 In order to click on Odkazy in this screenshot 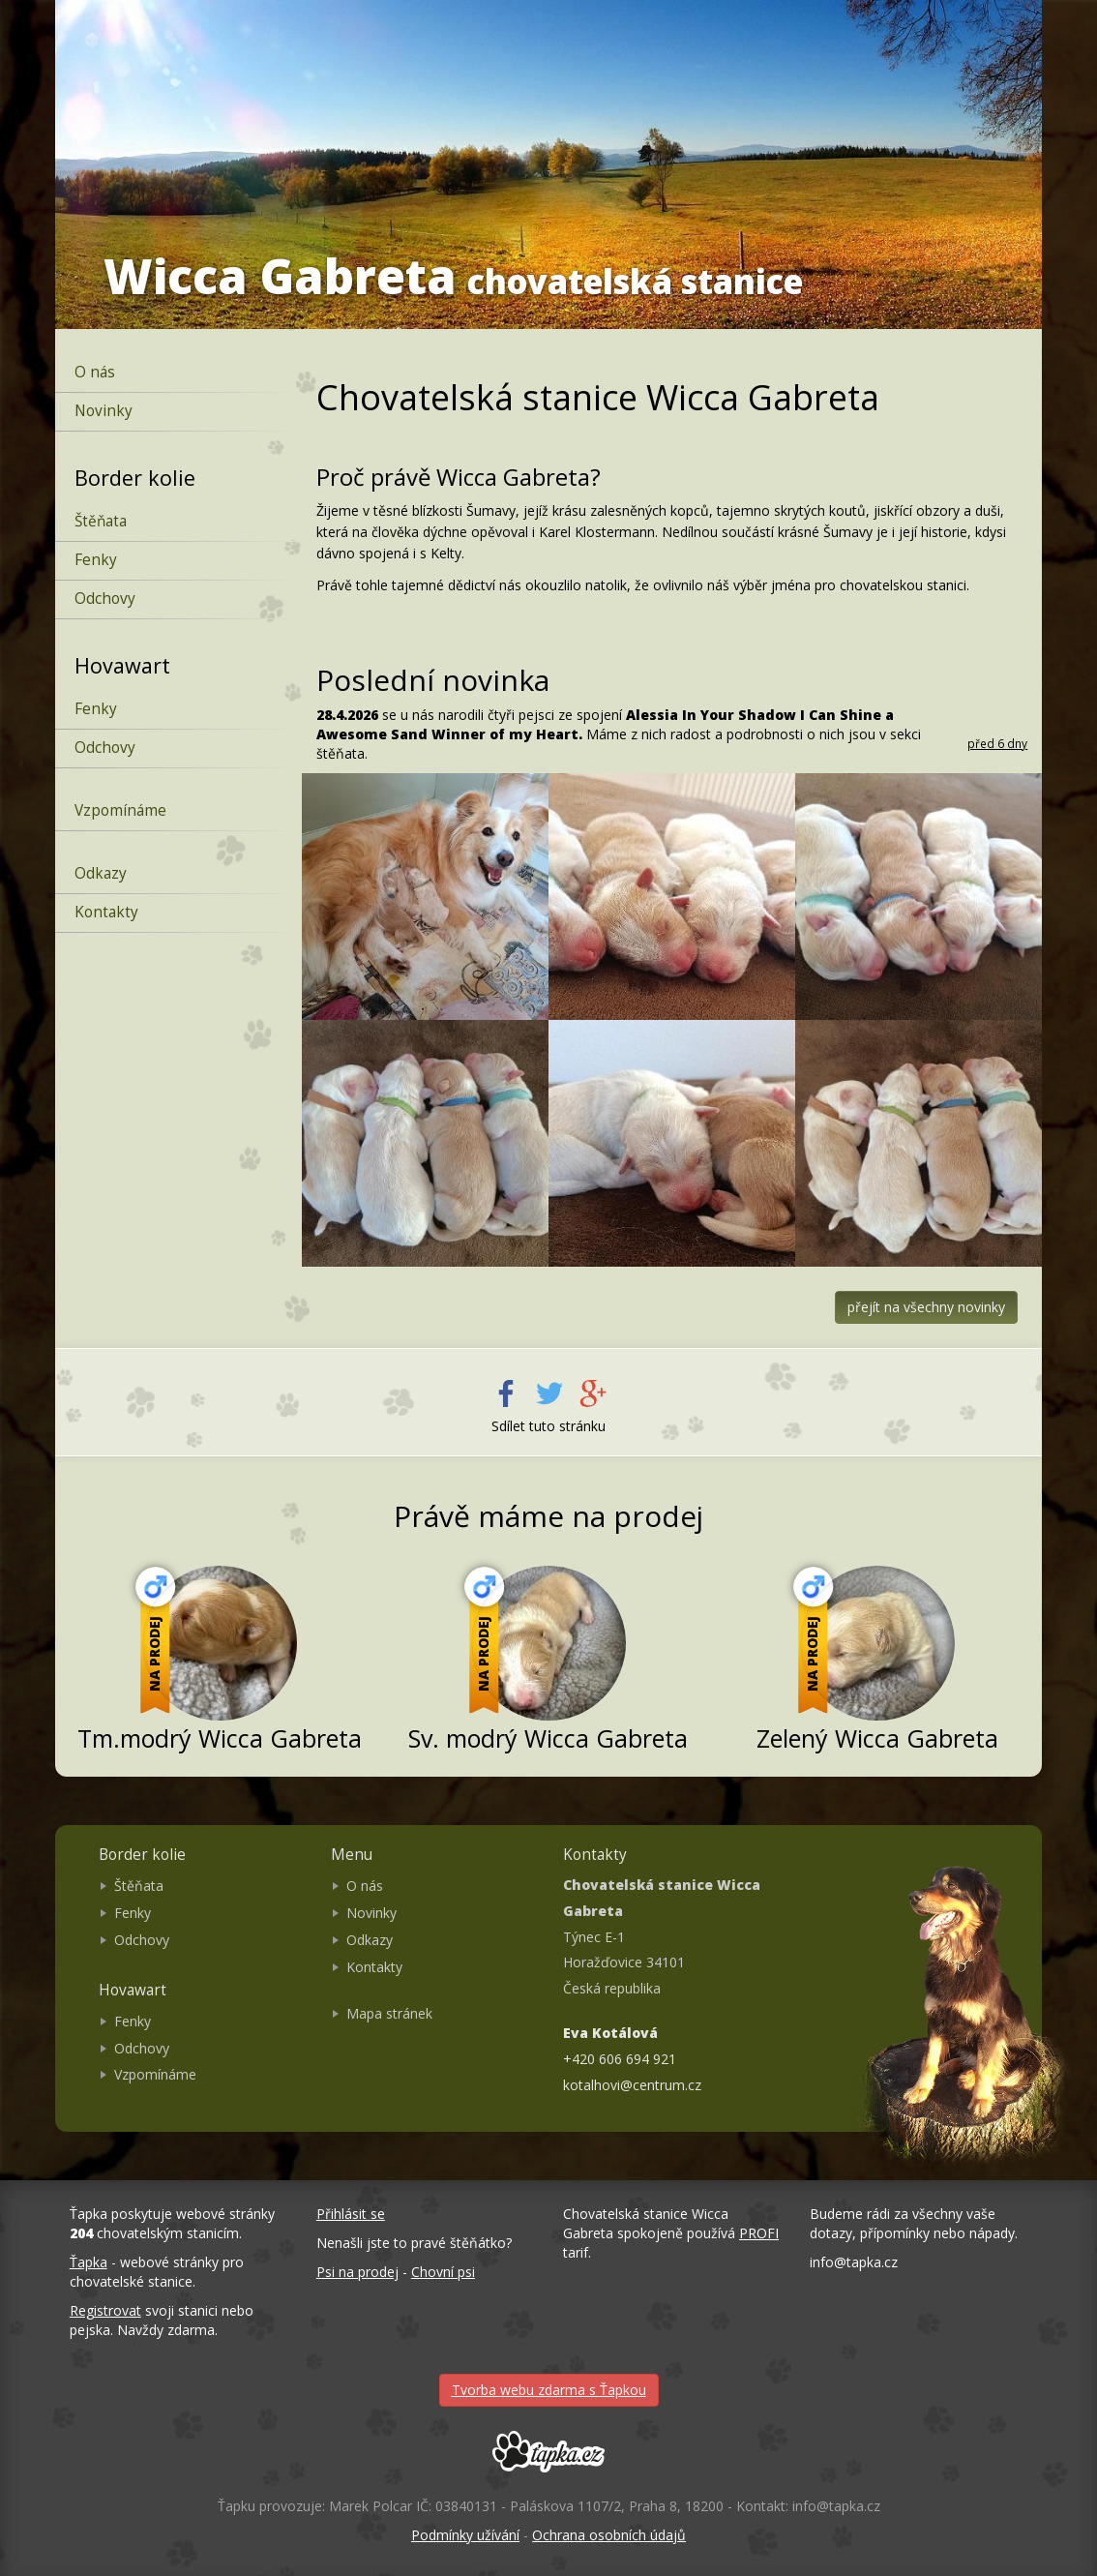, I will do `click(100, 873)`.